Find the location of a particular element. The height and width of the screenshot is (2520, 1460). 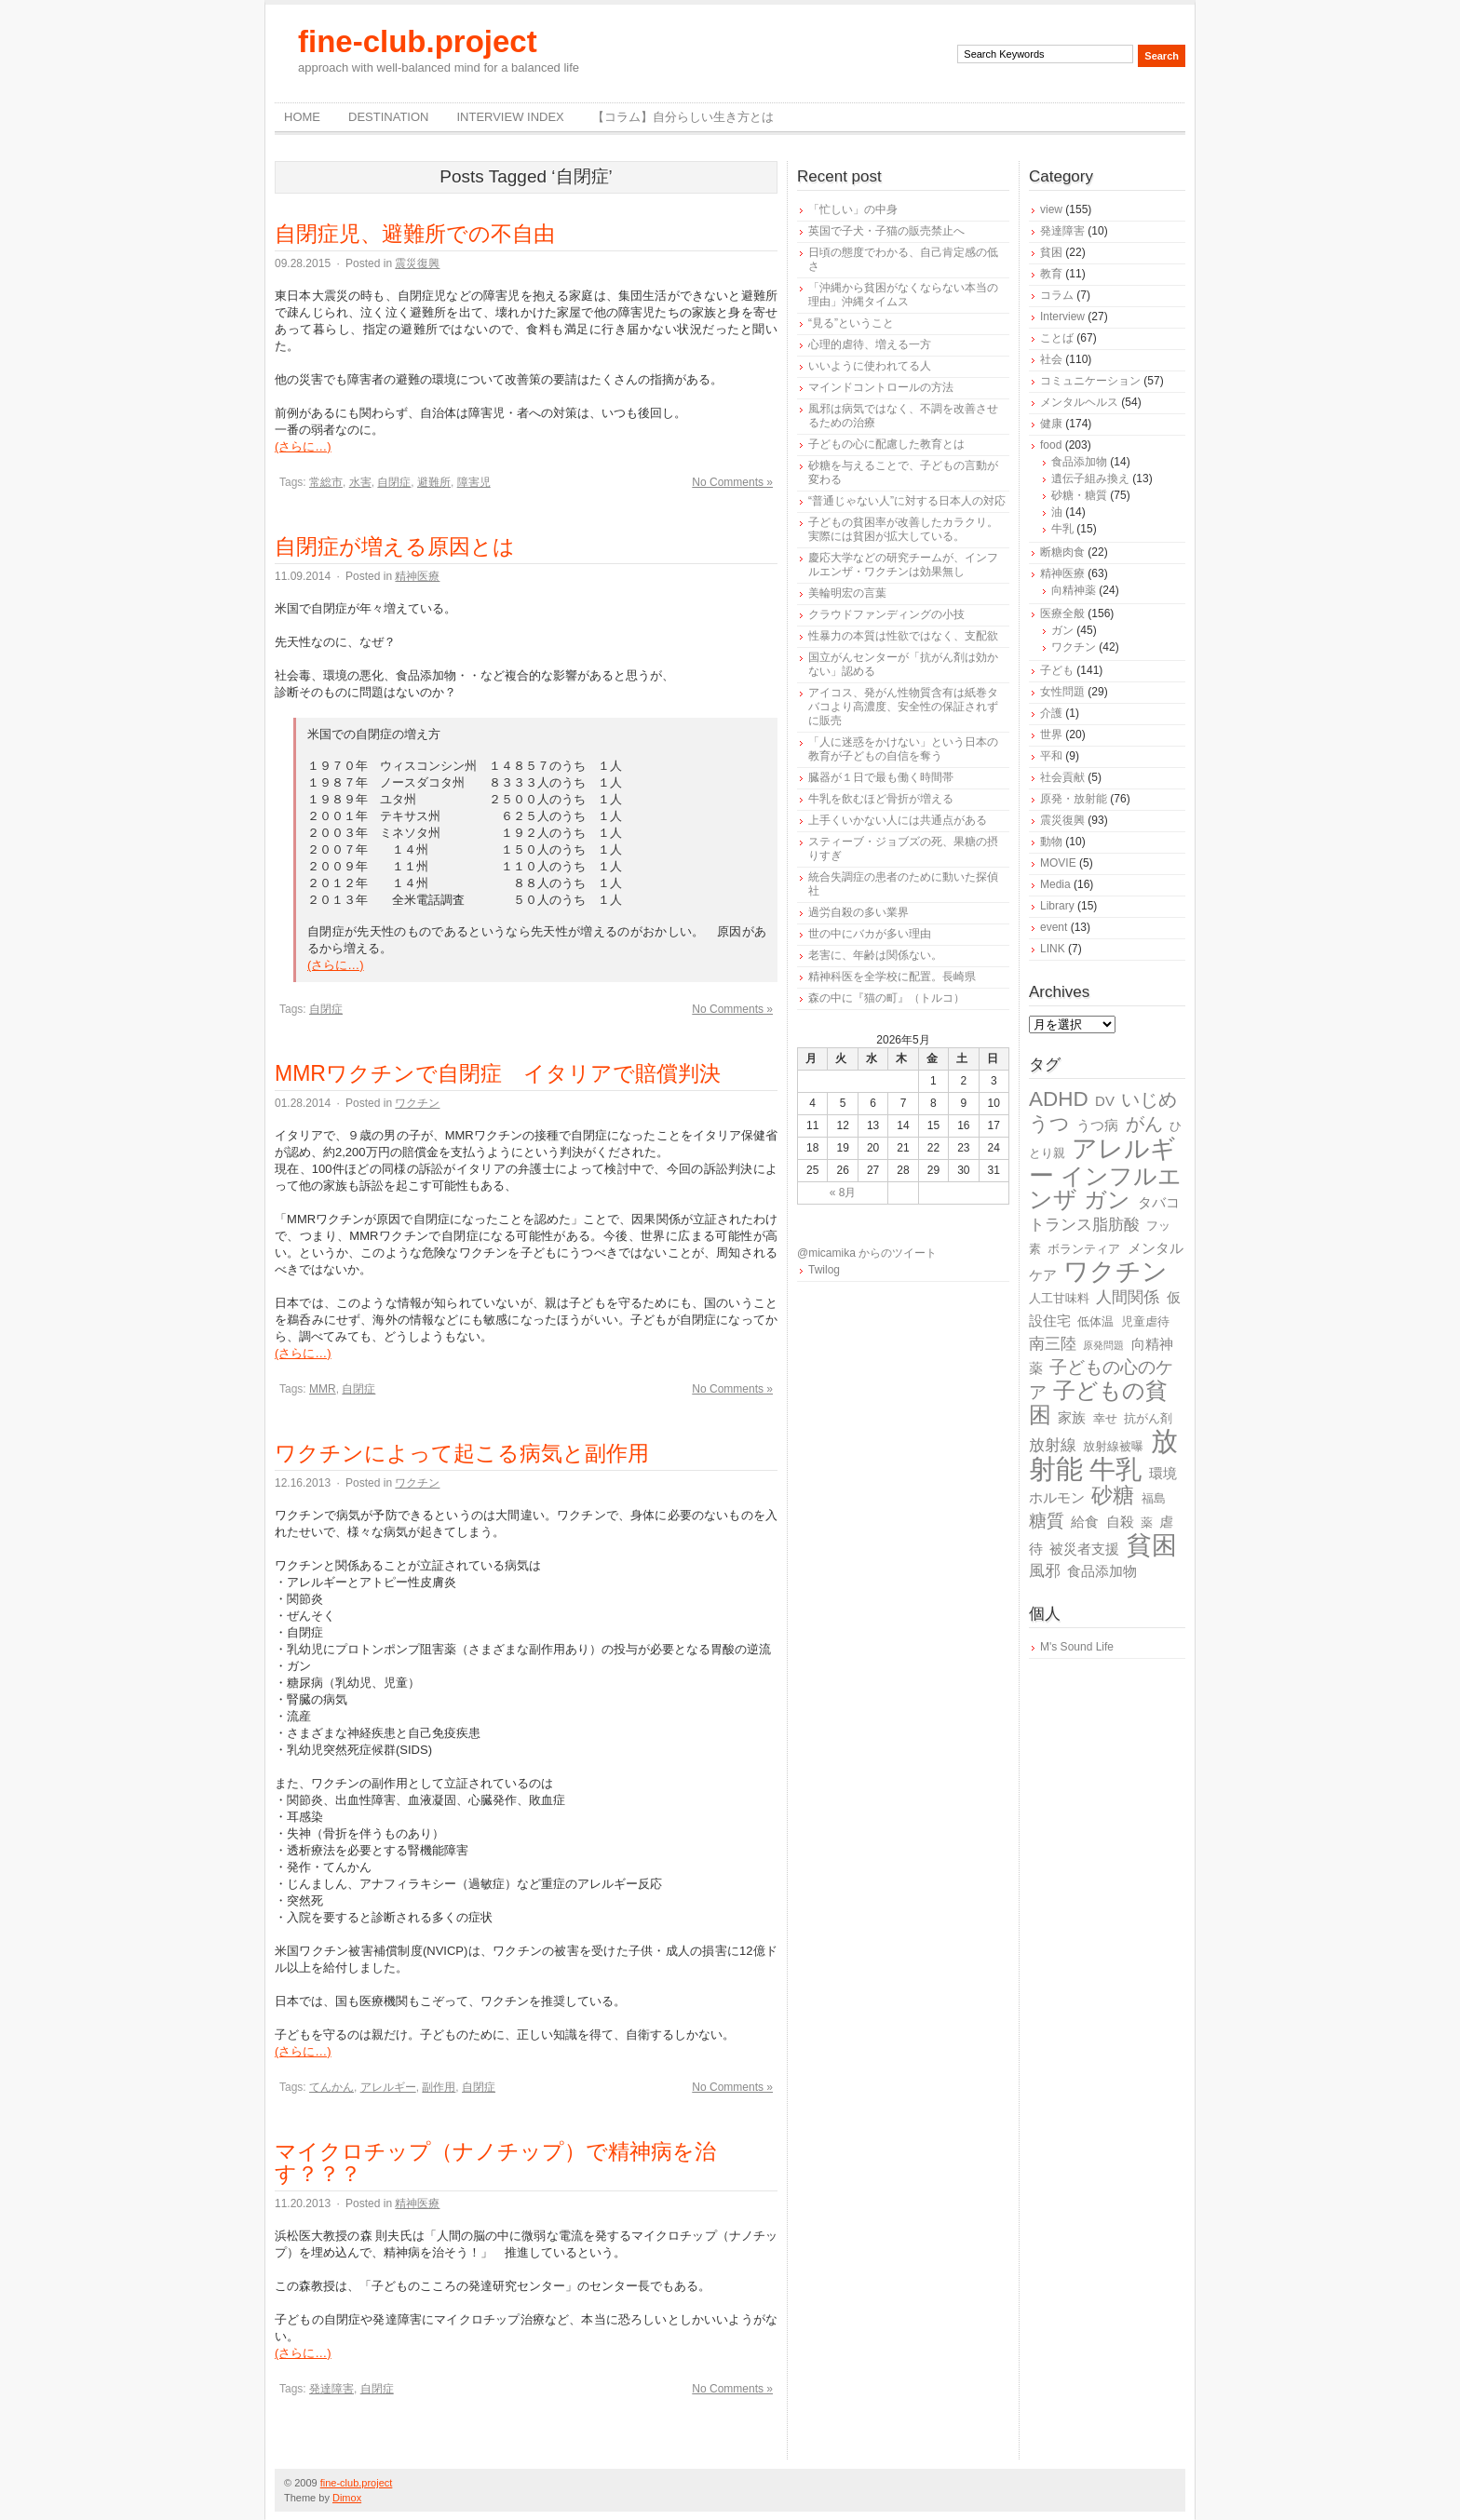

社会貢献 is located at coordinates (1062, 777).